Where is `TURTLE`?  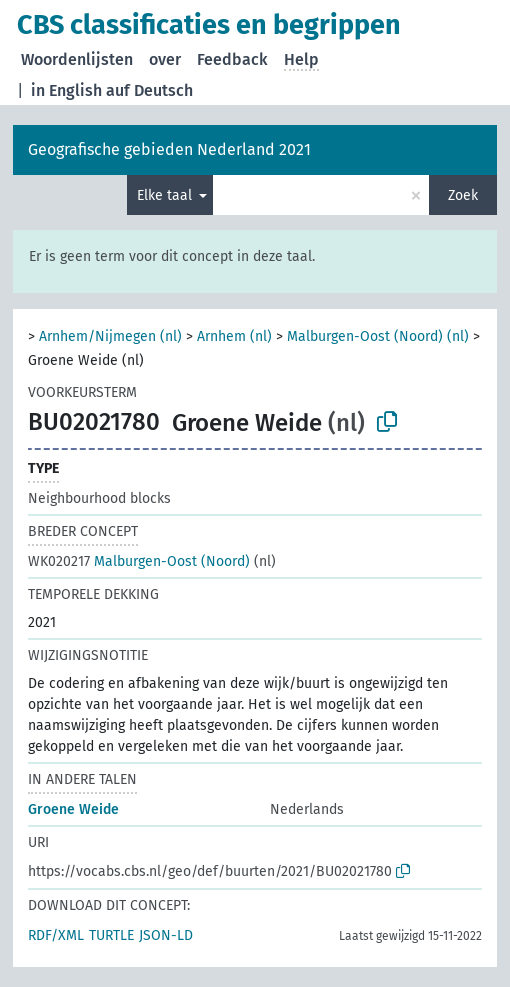
TURTLE is located at coordinates (111, 935).